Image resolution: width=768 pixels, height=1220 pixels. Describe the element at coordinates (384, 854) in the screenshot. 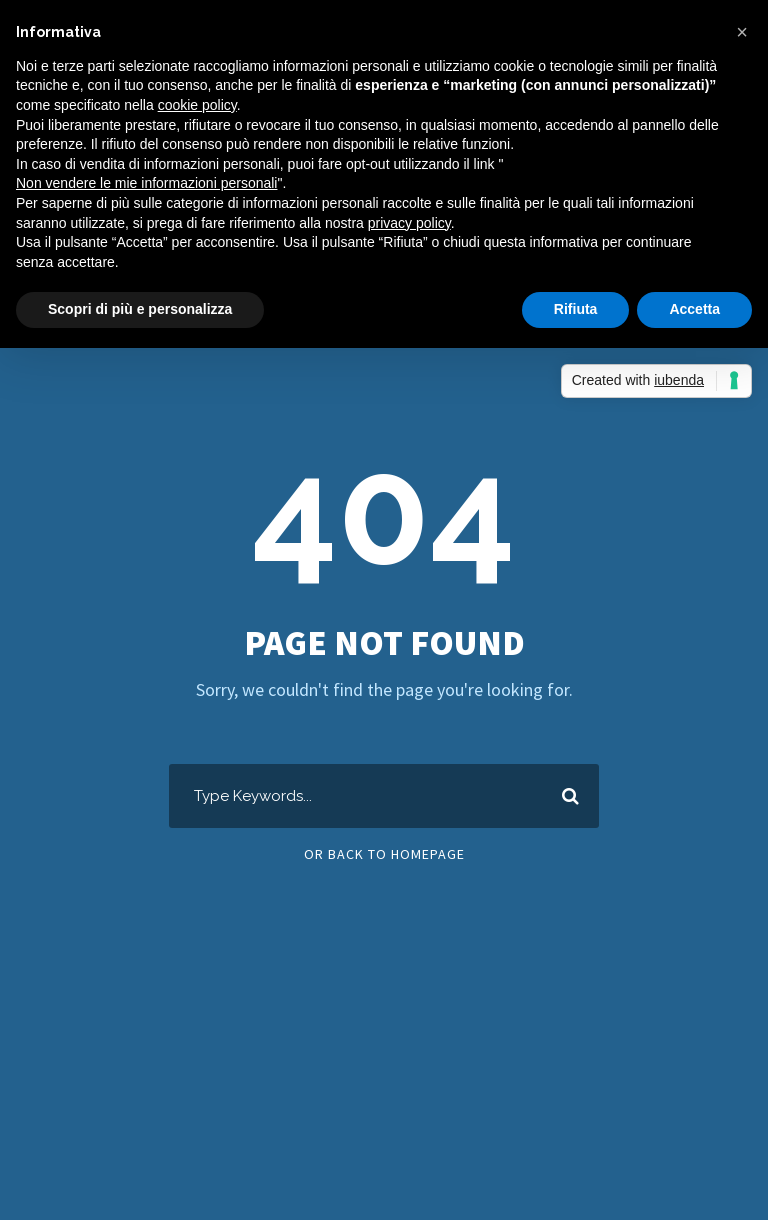

I see `Or Back To Homepage` at that location.